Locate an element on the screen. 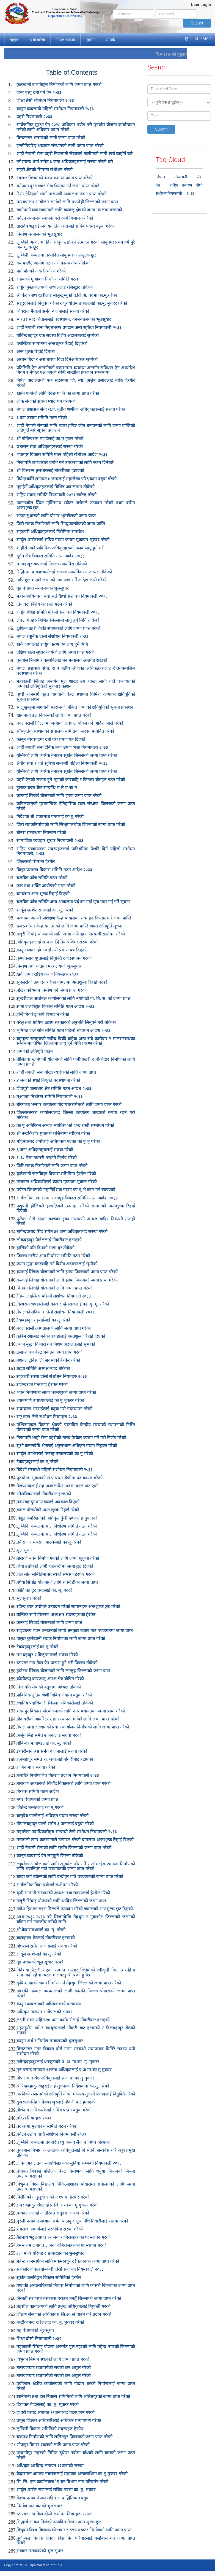 This screenshot has height=2576, width=215. राष्ट्रिय शिक्षा समिति पहिलो संशोधन नियमावली २०३३ is located at coordinates (58, 612).